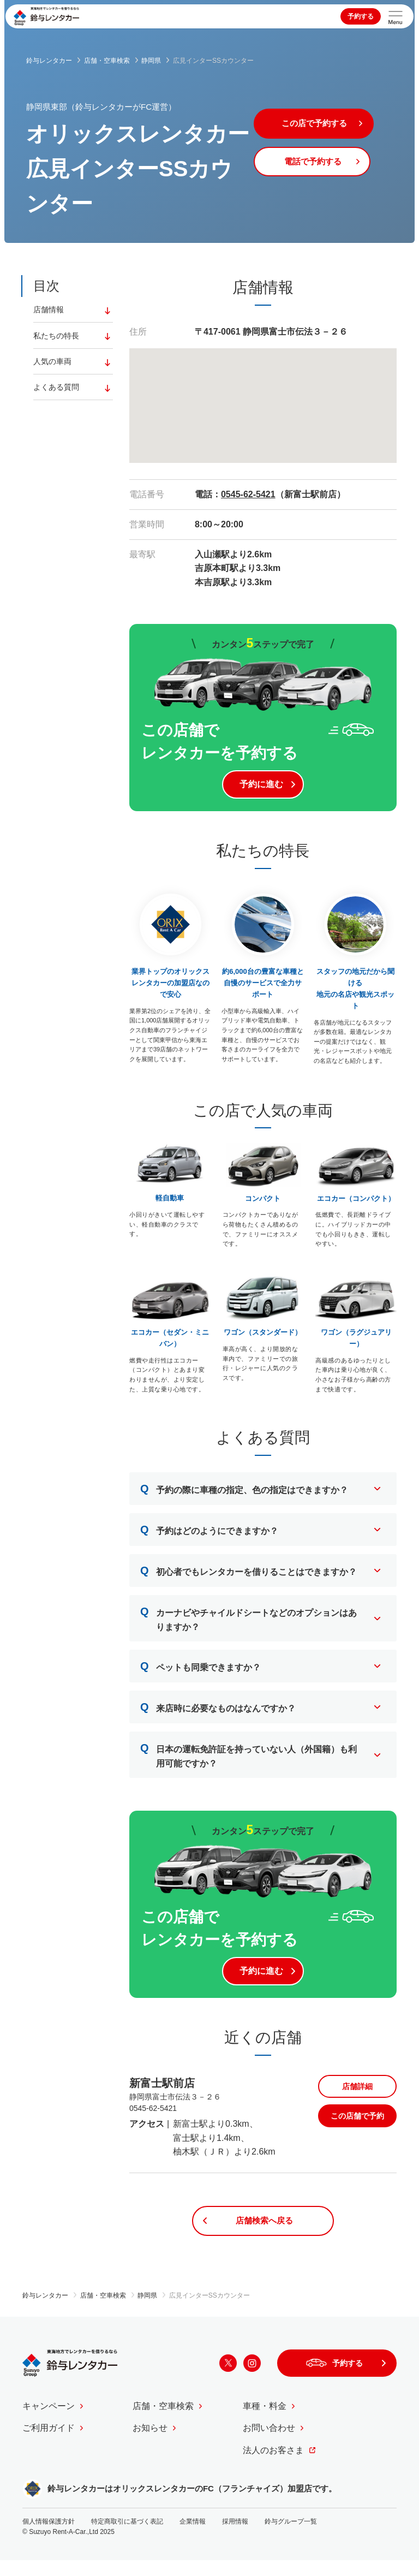  I want to click on 店舗詳細, so click(357, 2099).